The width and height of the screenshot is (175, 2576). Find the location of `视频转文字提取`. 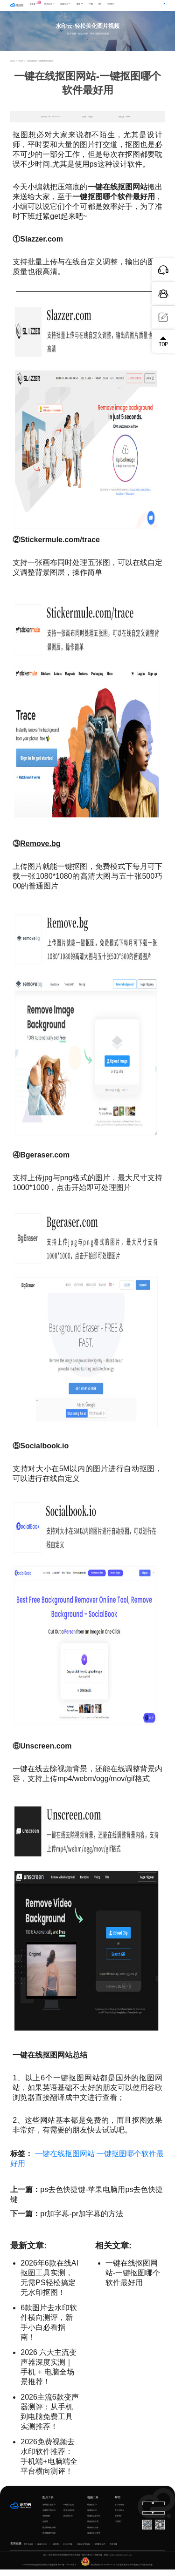

视频转文字提取 is located at coordinates (83, 2551).